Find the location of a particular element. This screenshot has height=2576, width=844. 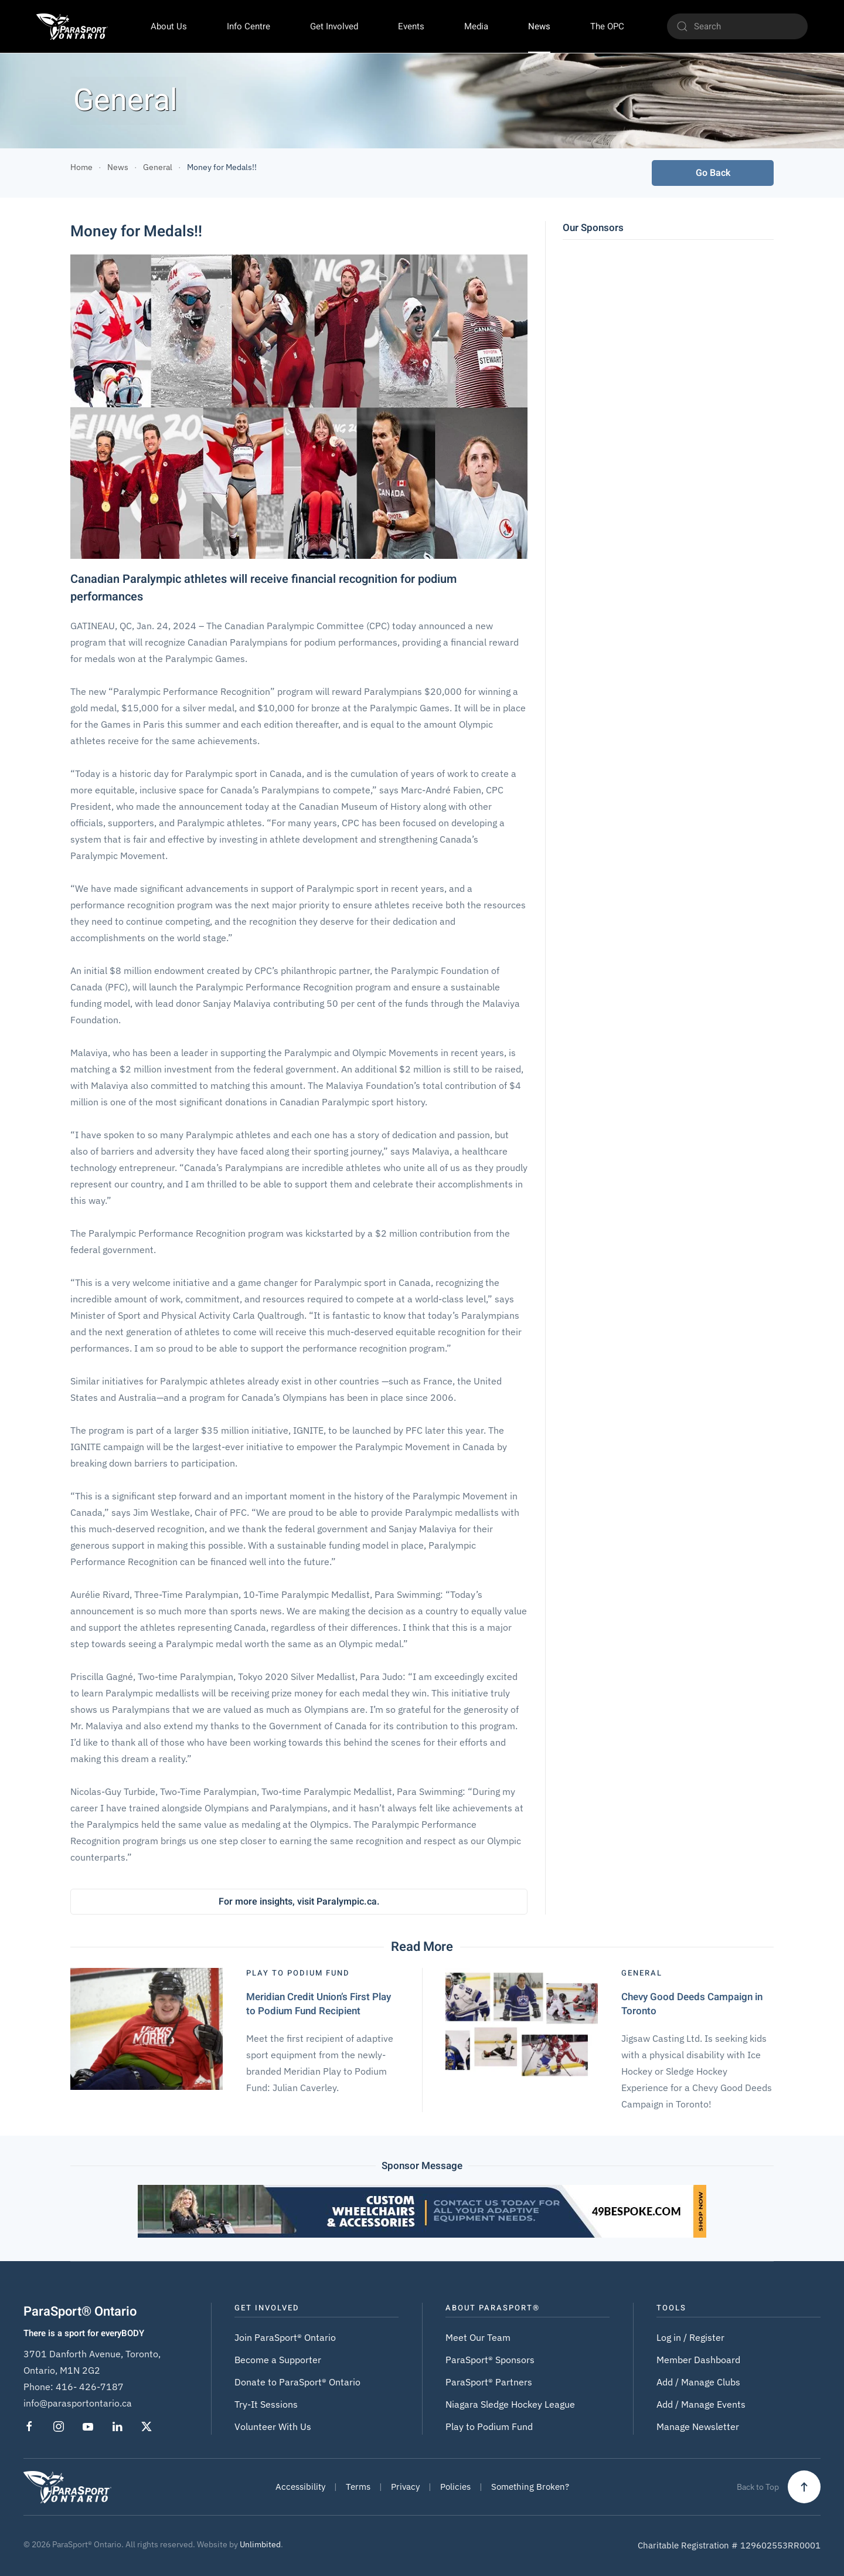

ParaSport® Partners is located at coordinates (488, 2382).